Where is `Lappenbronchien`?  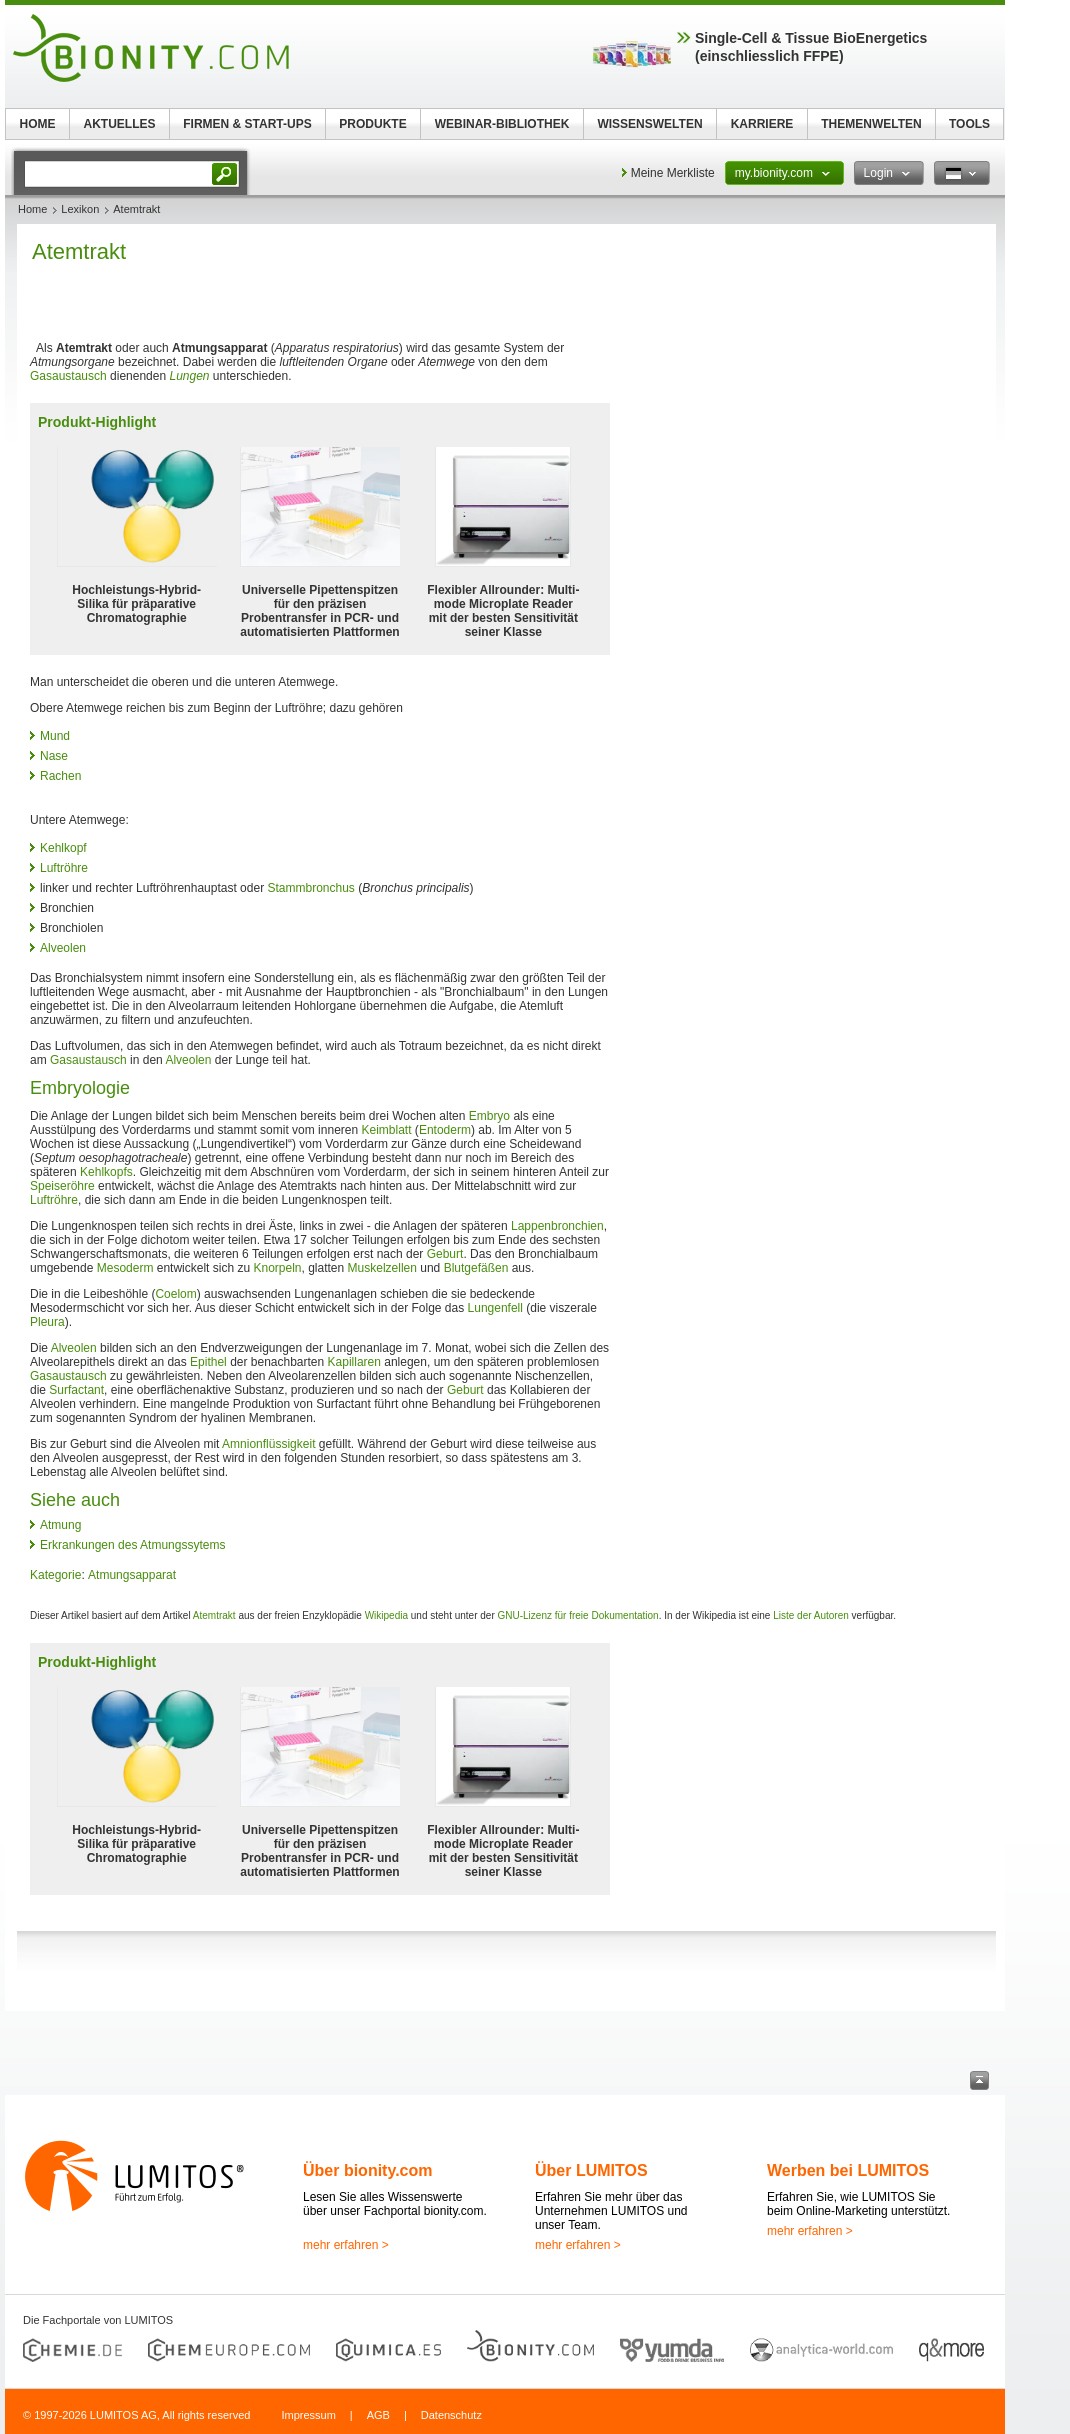
Lappenbronchien is located at coordinates (557, 1226).